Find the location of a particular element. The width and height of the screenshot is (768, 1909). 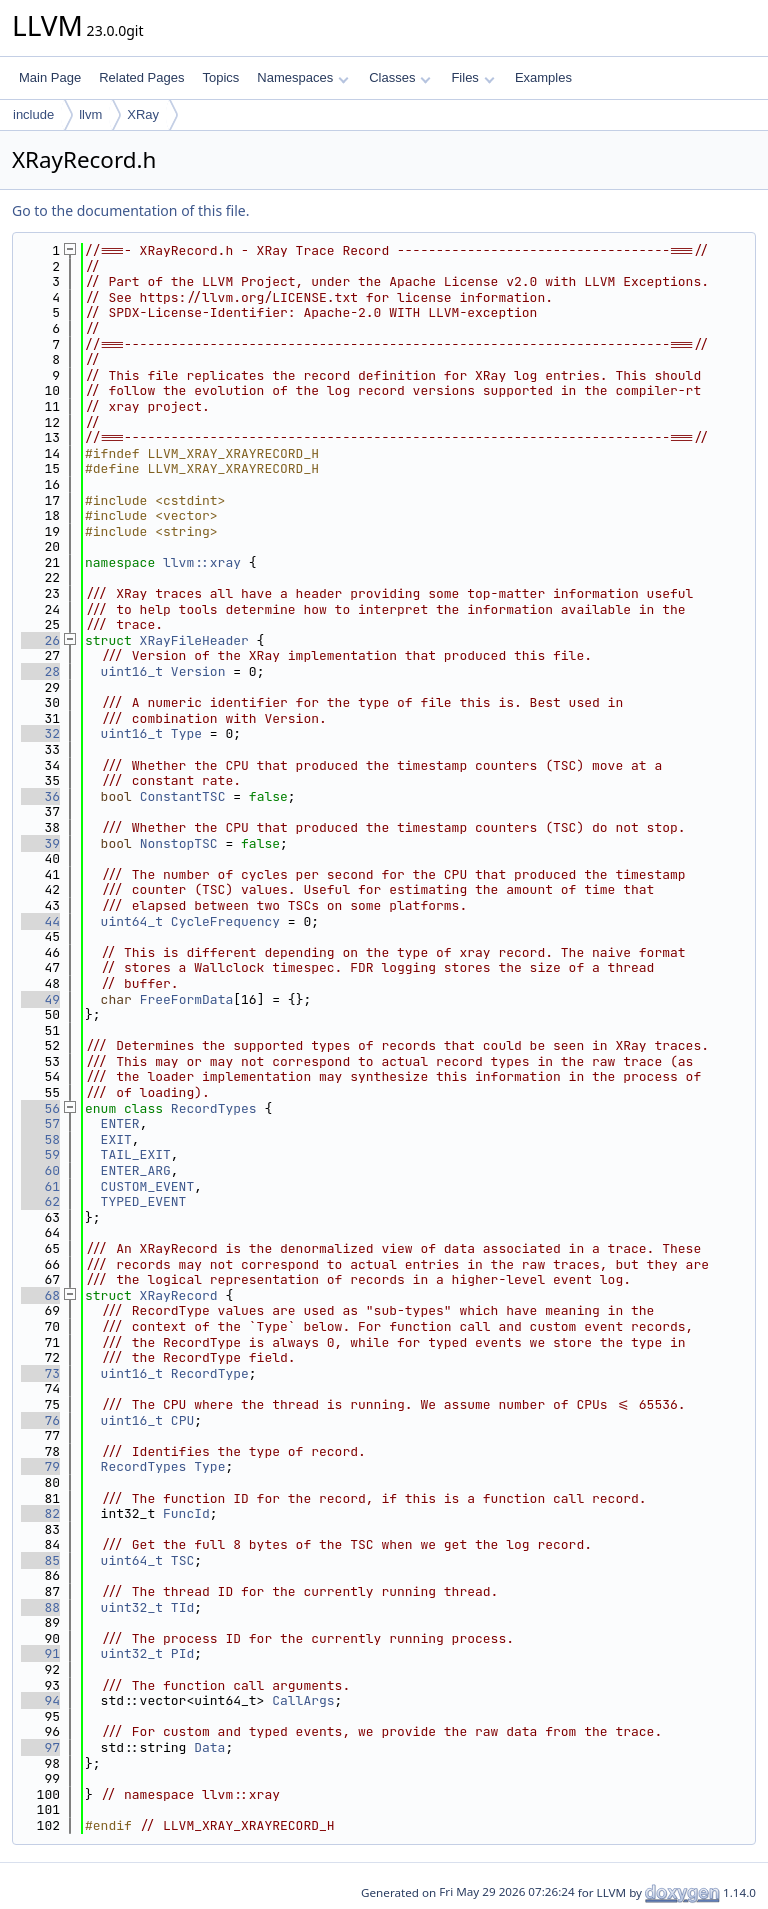

Version is located at coordinates (198, 671).